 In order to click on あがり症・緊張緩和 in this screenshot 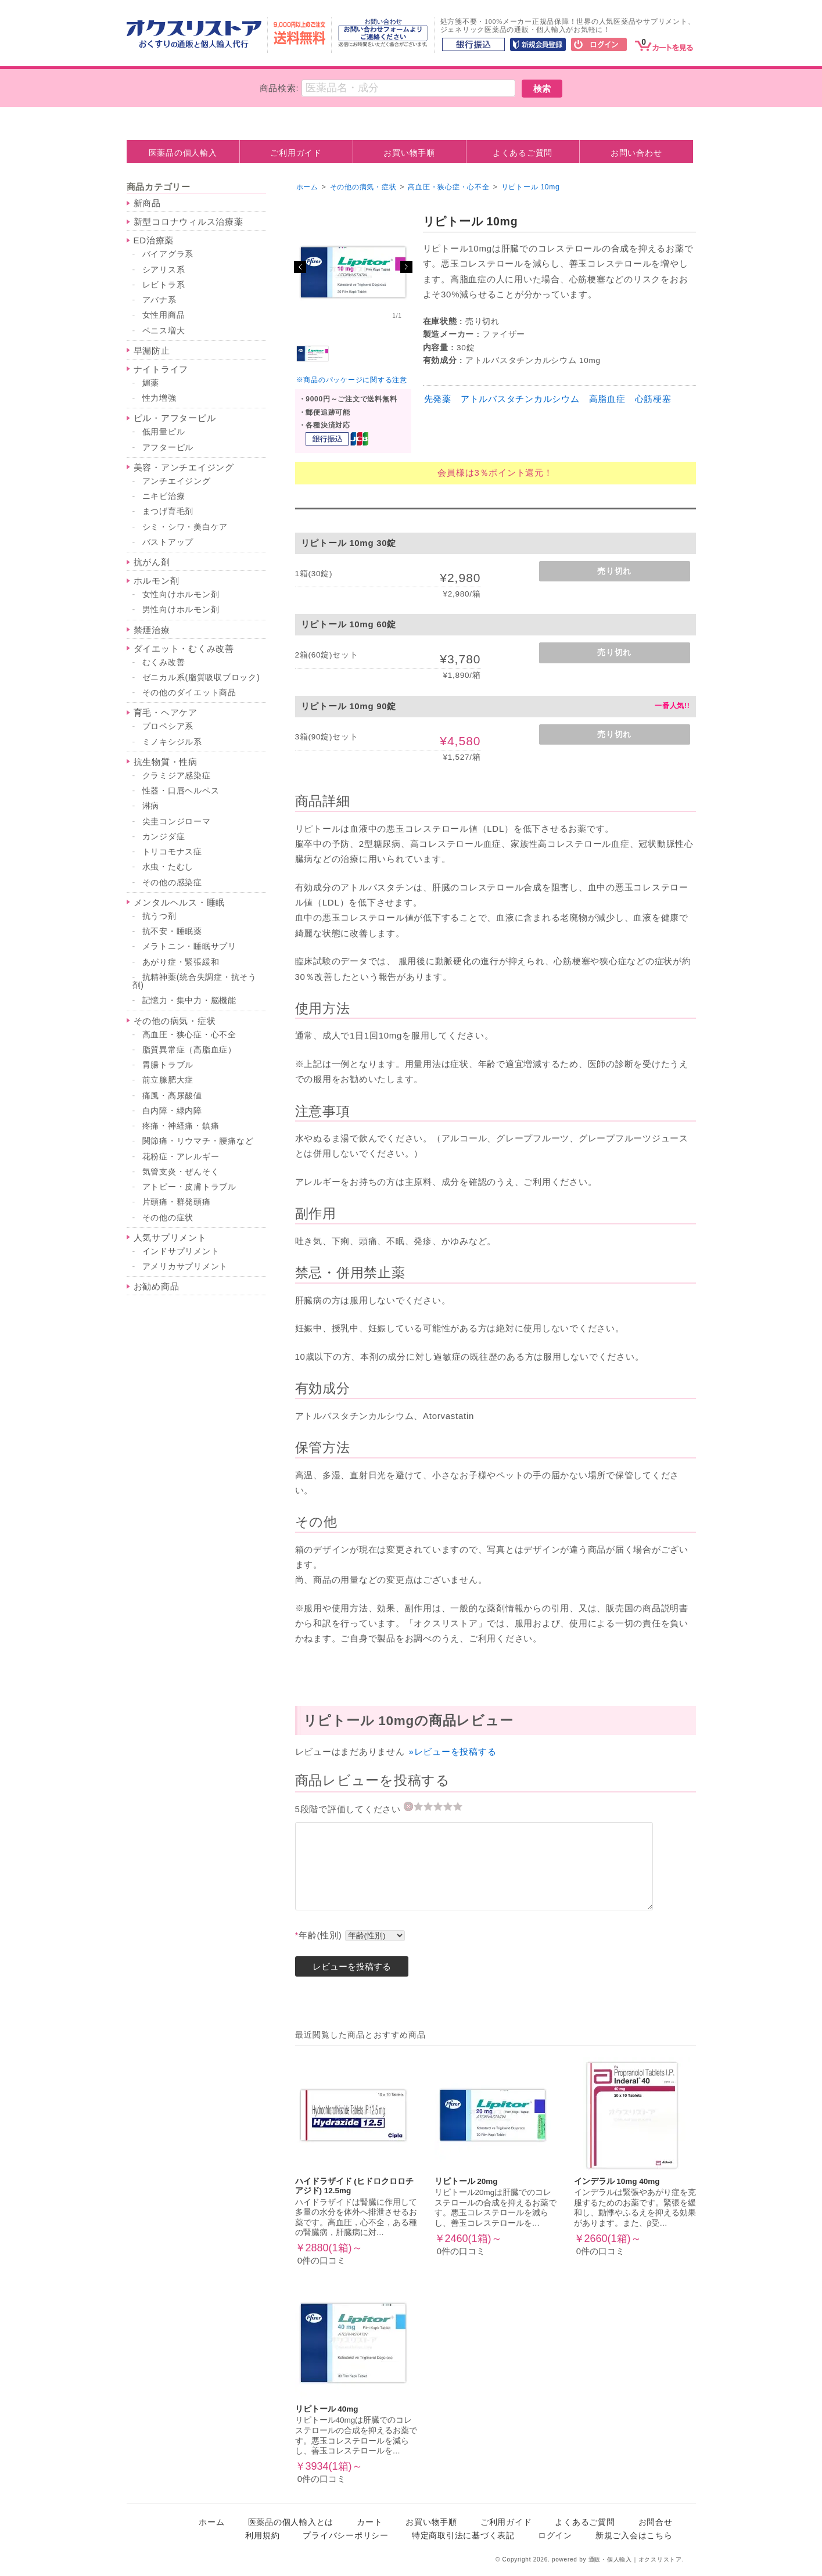, I will do `click(181, 962)`.